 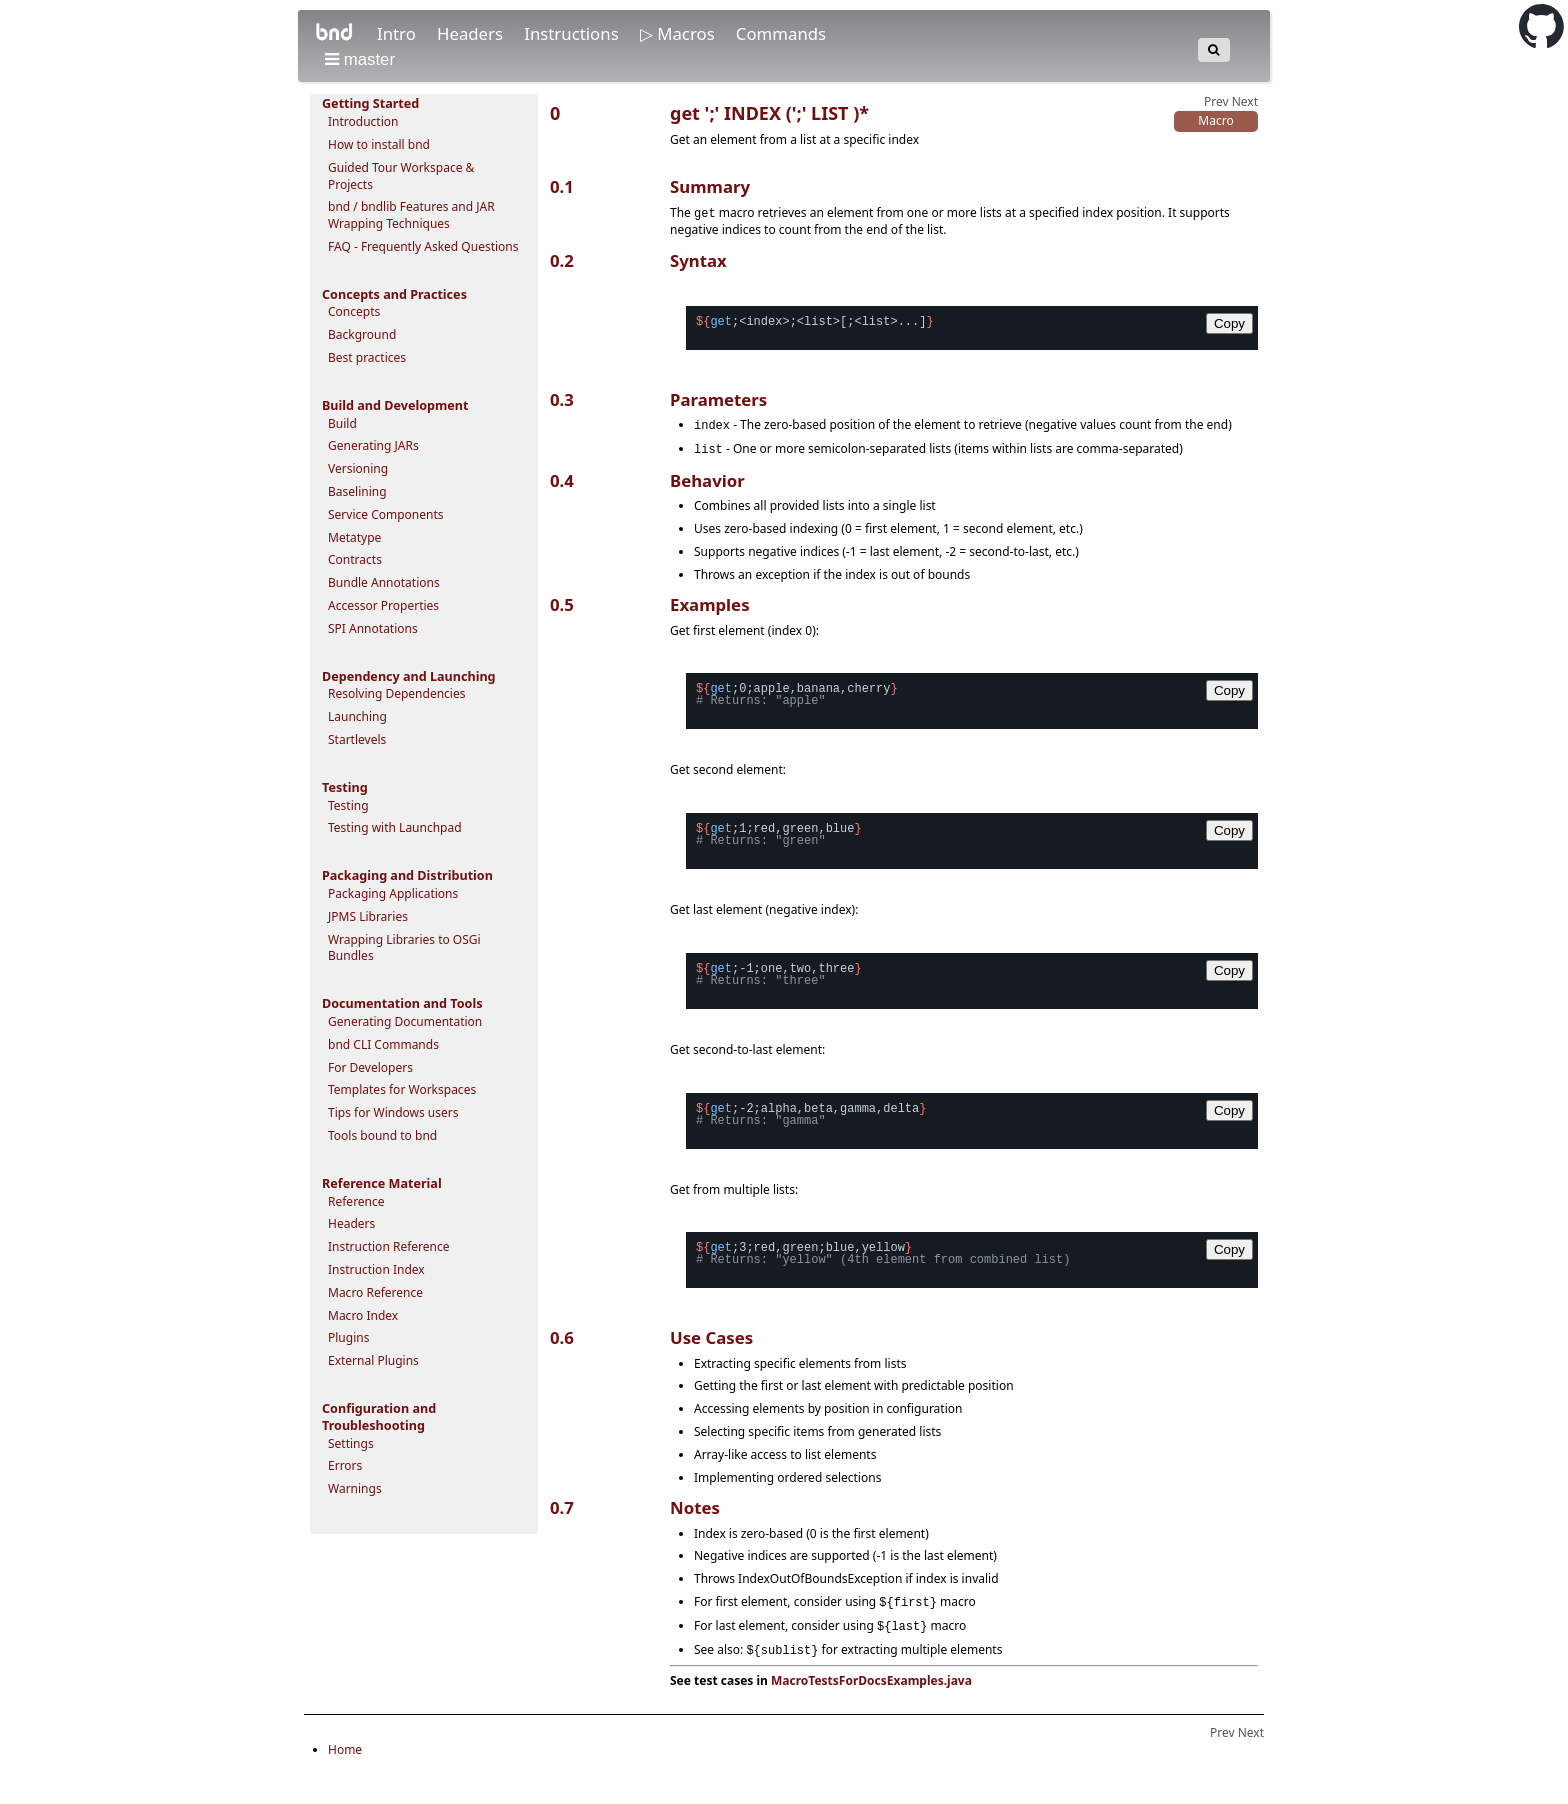 What do you see at coordinates (871, 1685) in the screenshot?
I see `MacroTestsForDocsExamples.java` at bounding box center [871, 1685].